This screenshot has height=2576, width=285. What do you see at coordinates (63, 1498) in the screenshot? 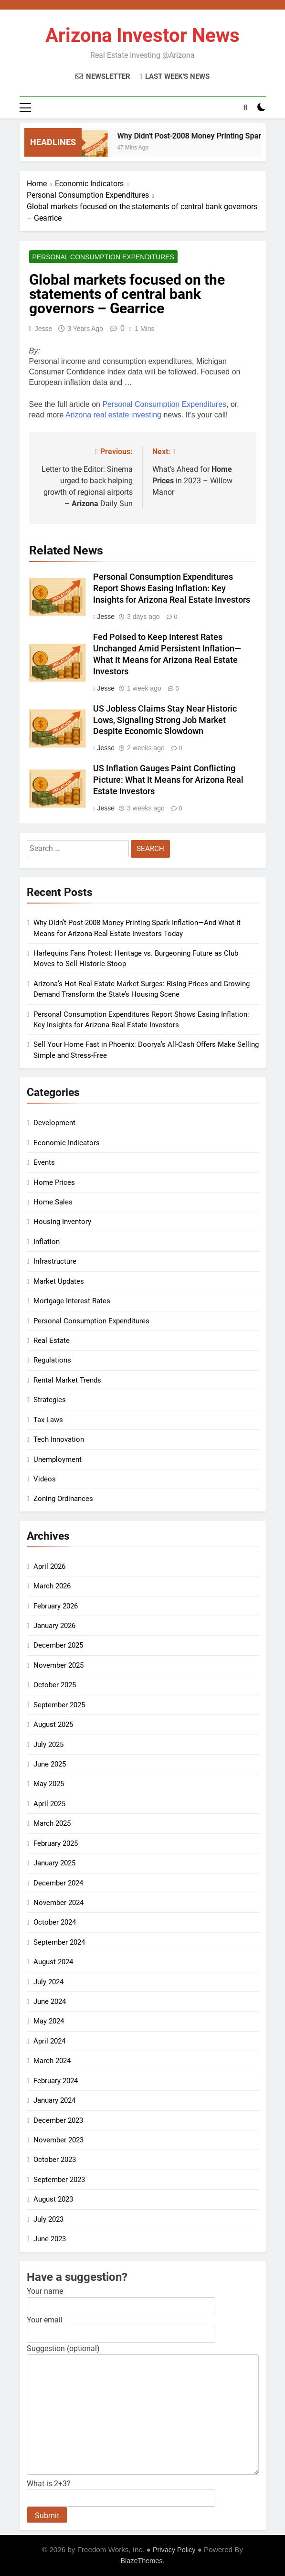
I see `Zoning Ordinances` at bounding box center [63, 1498].